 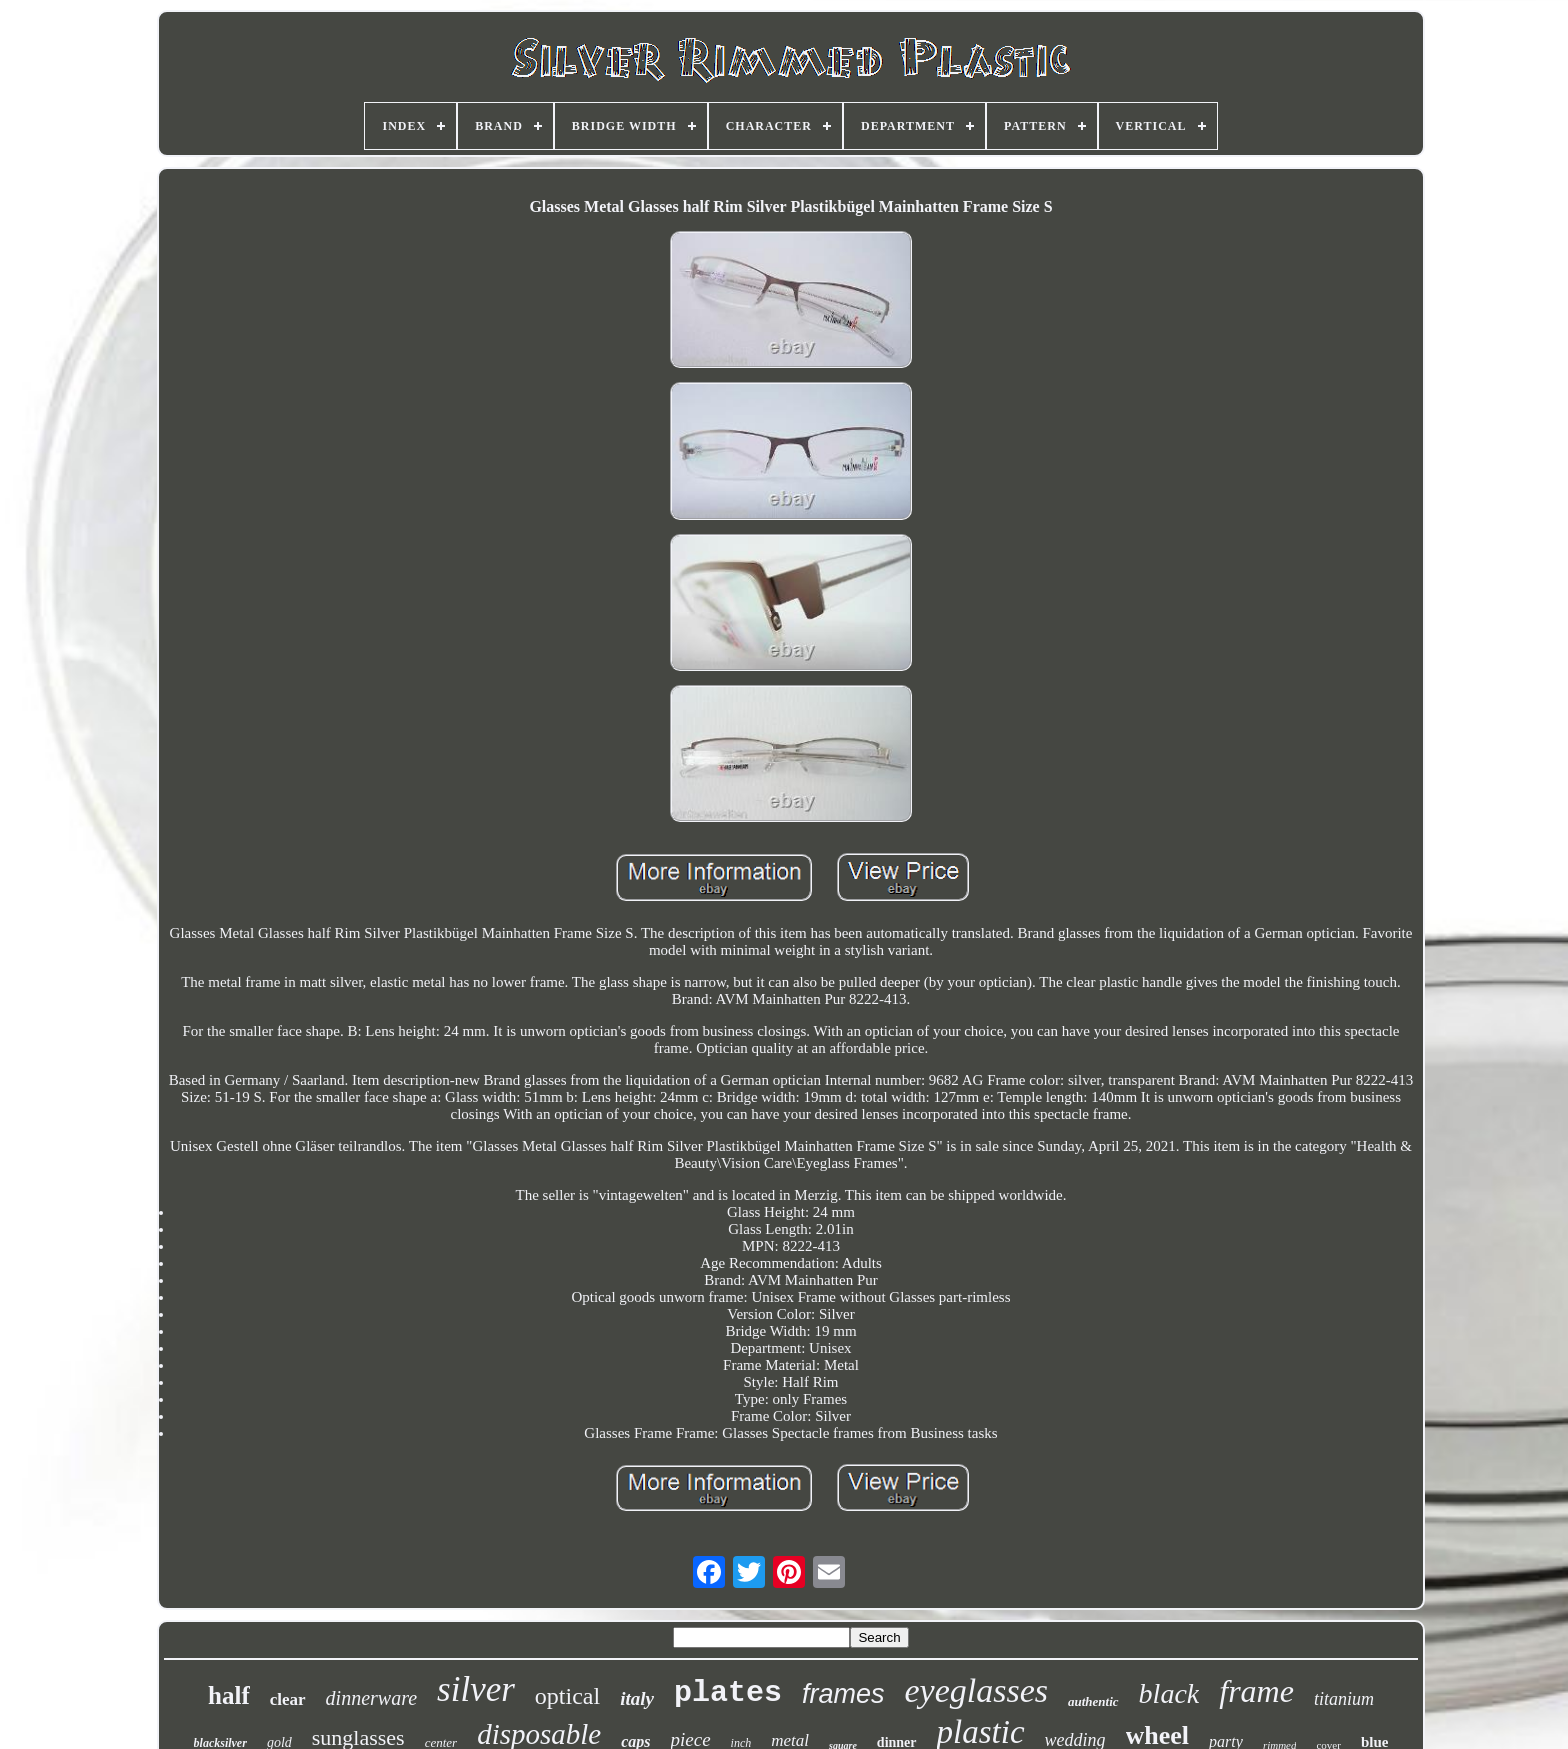 I want to click on italy, so click(x=637, y=1698).